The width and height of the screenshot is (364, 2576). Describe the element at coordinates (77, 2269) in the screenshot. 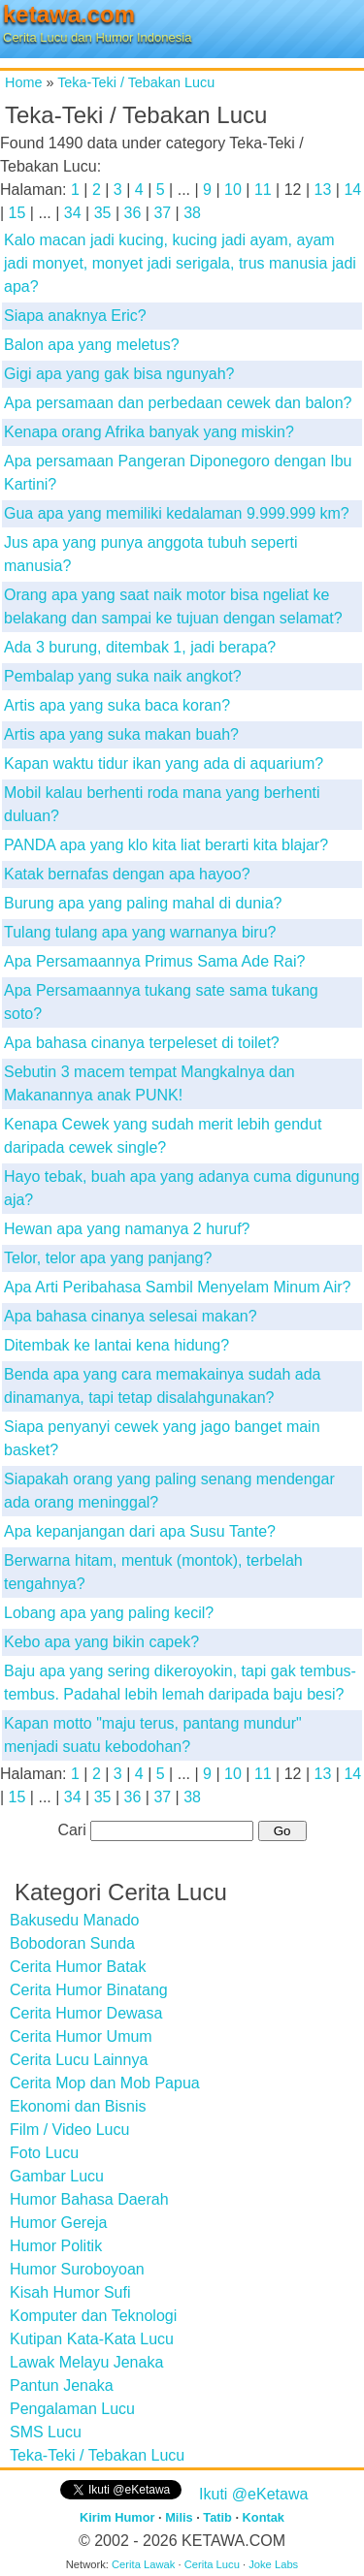

I see `Humor Suroboyoan` at that location.